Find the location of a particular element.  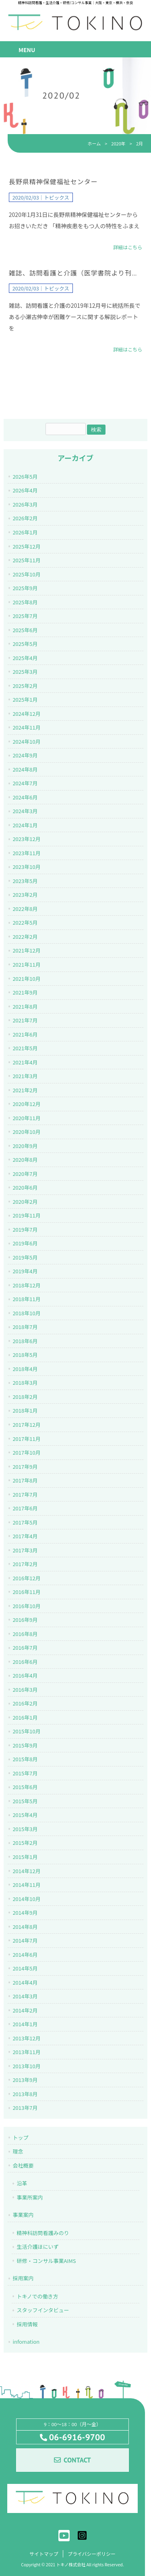

2013年7月 is located at coordinates (24, 2107).